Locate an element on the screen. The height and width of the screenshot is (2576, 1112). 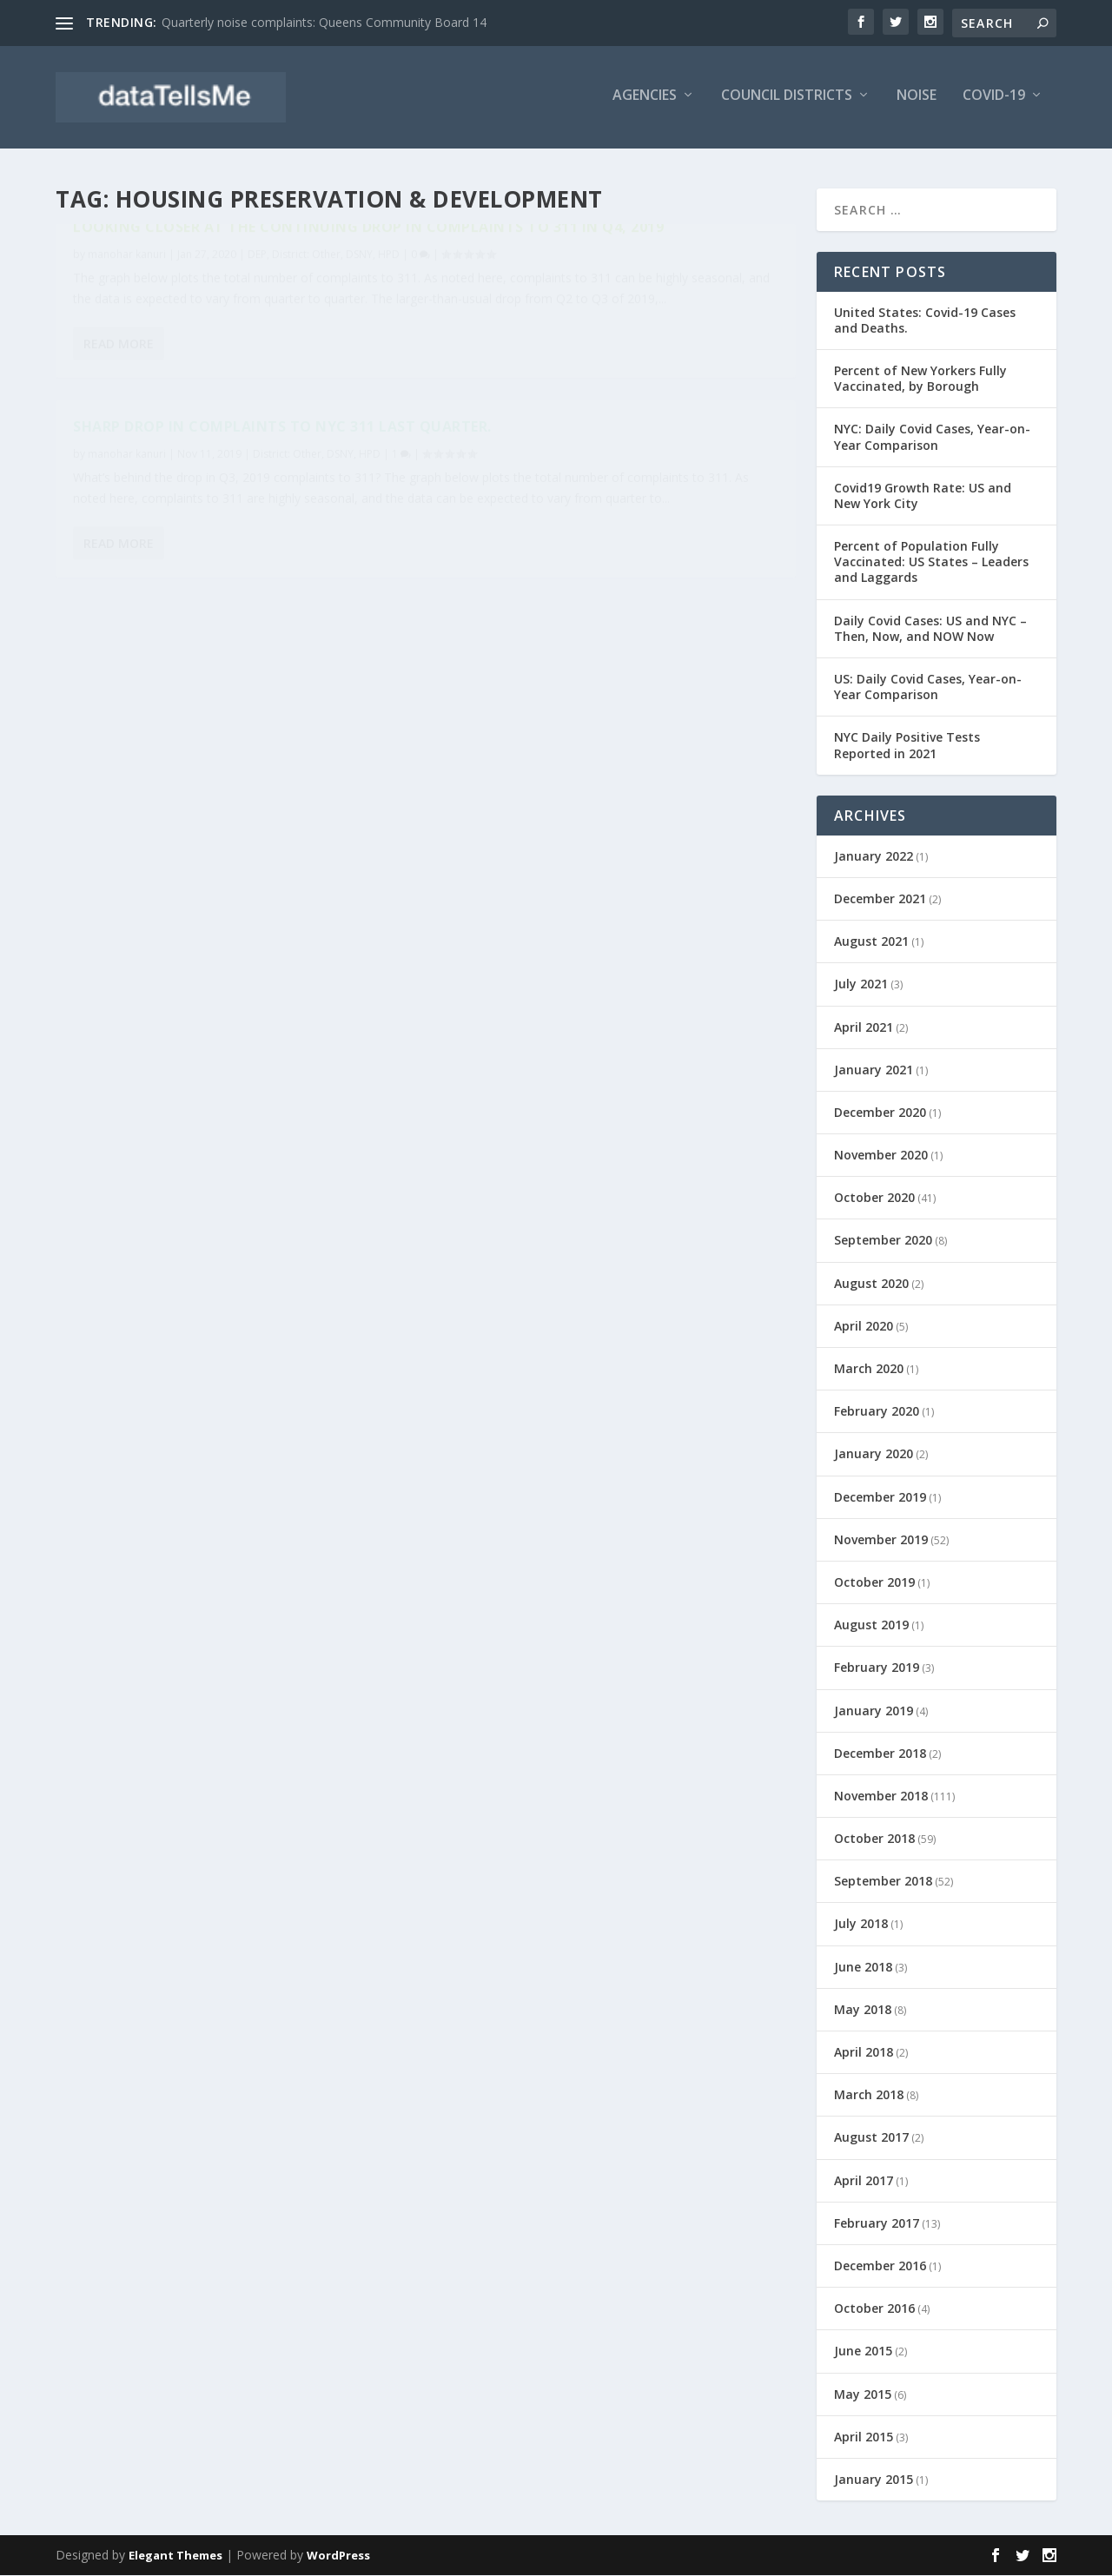
August 2020 is located at coordinates (871, 1283).